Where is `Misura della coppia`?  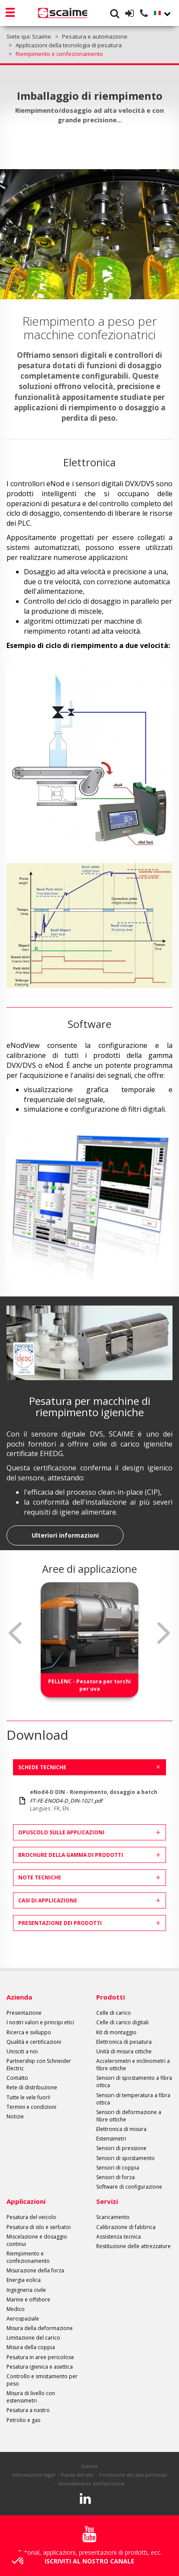
Misura della coppia is located at coordinates (31, 2347).